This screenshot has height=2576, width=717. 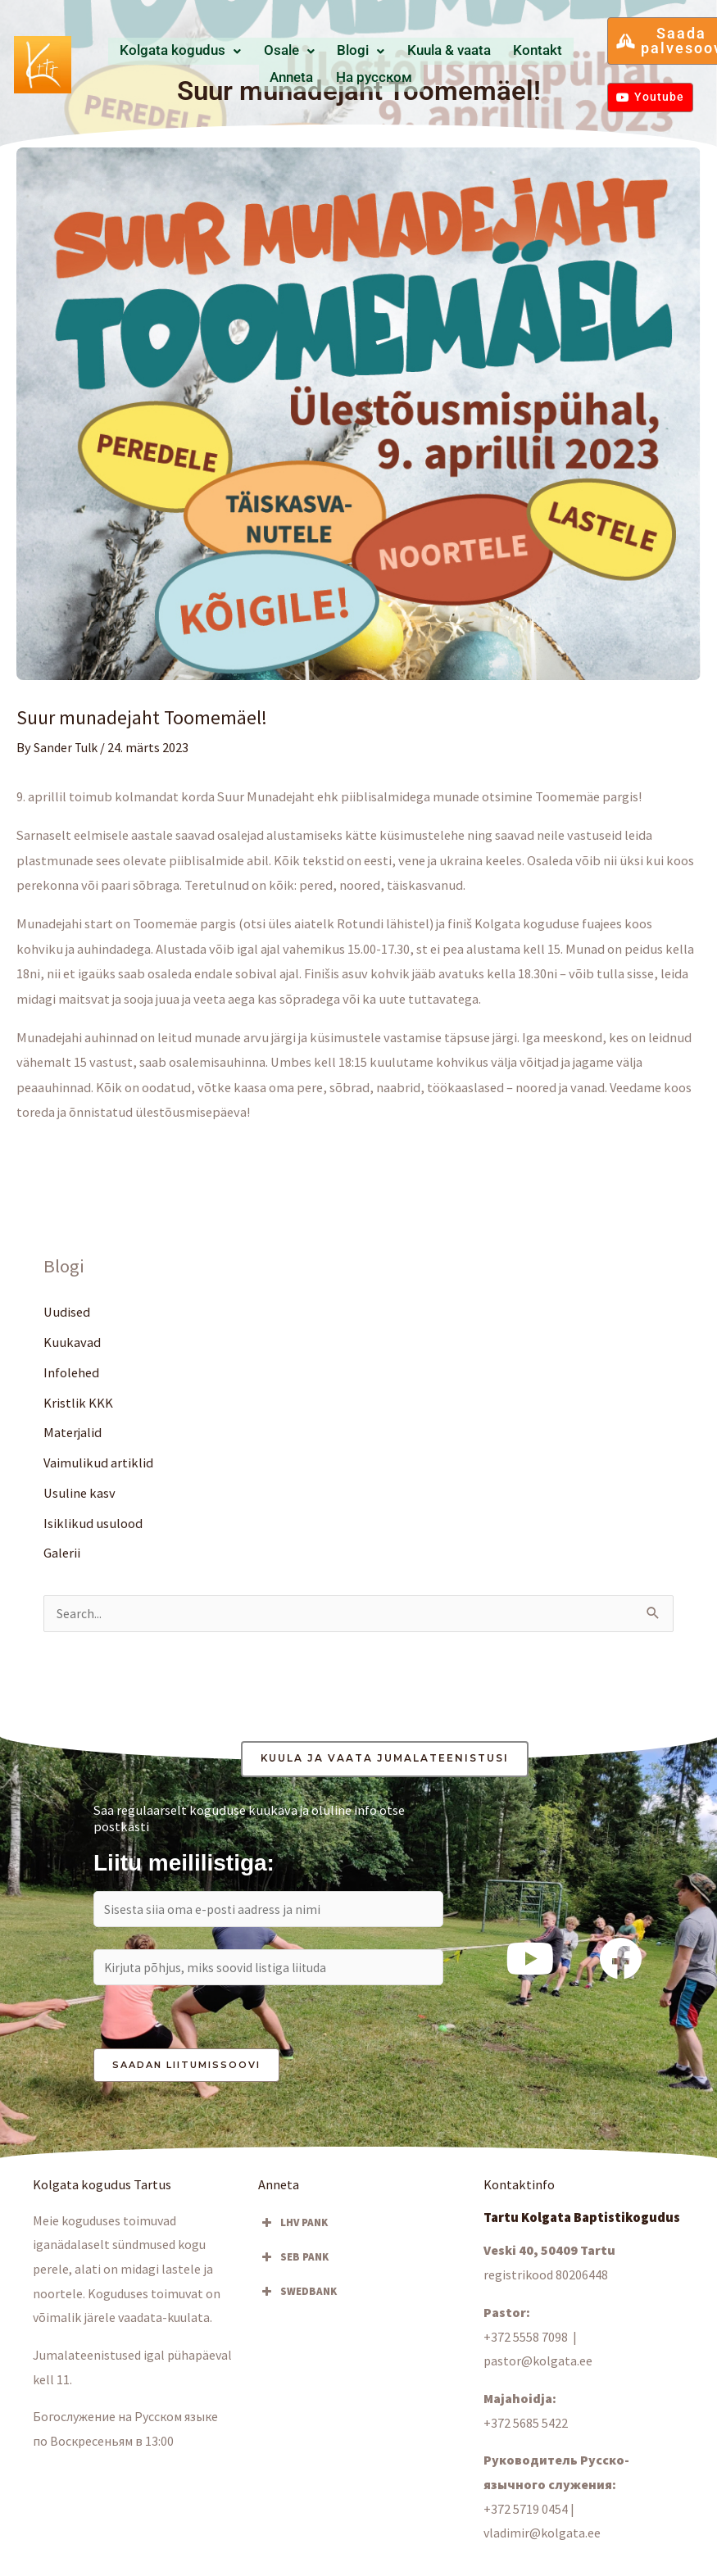 What do you see at coordinates (66, 1312) in the screenshot?
I see `Uudised` at bounding box center [66, 1312].